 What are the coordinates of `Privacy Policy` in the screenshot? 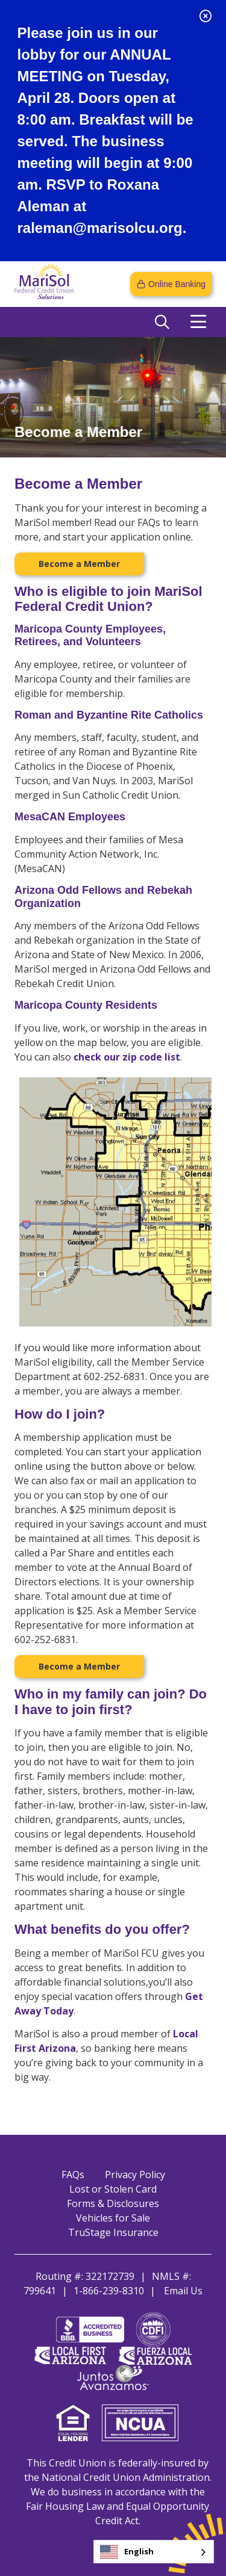 It's located at (135, 2174).